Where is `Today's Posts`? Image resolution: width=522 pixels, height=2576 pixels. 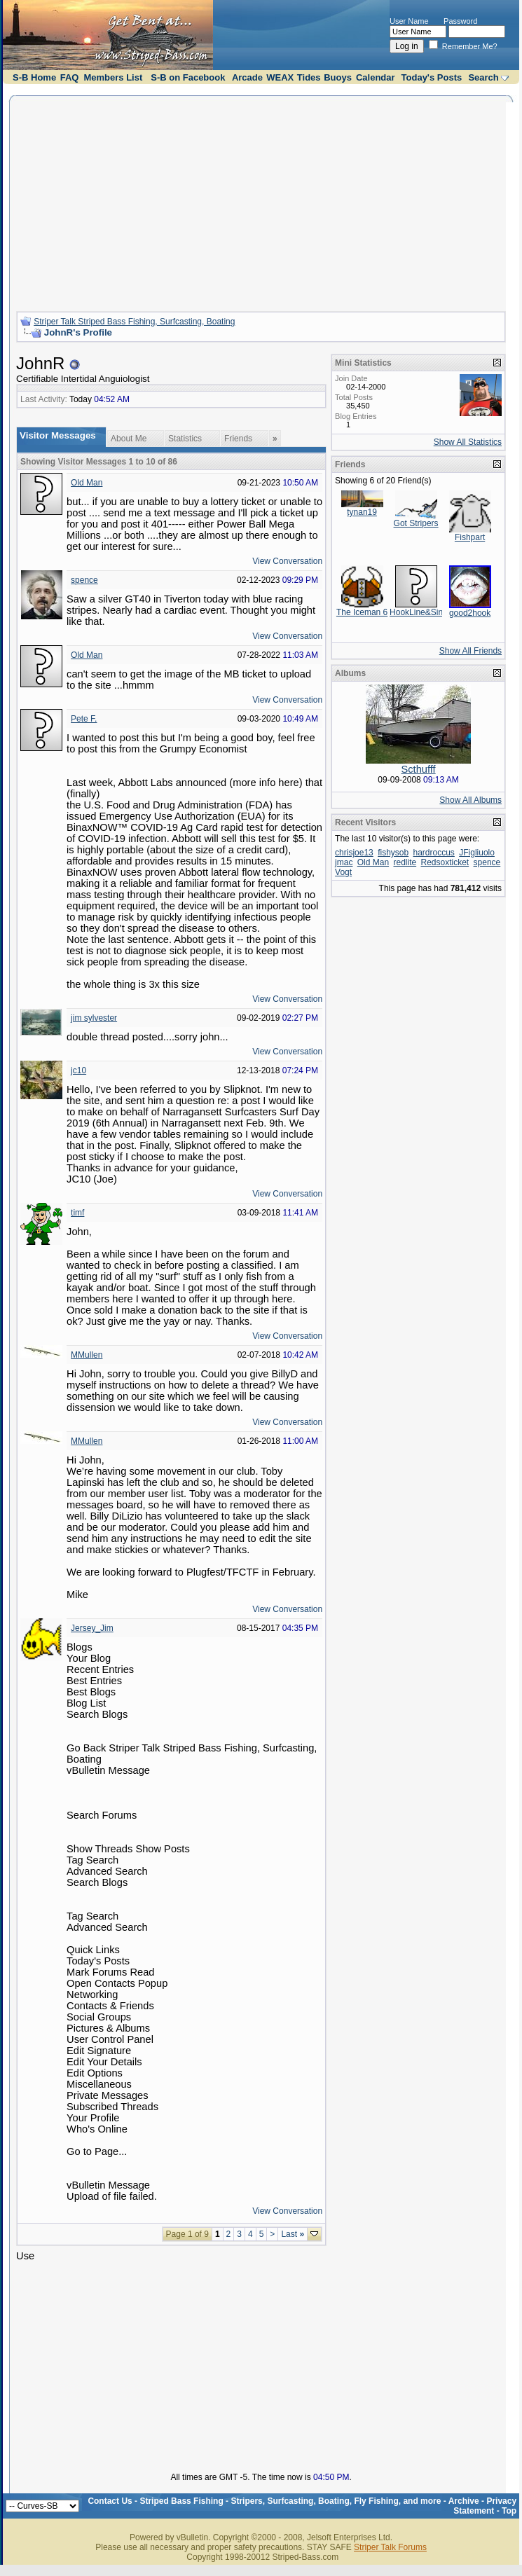
Today's Posts is located at coordinates (431, 77).